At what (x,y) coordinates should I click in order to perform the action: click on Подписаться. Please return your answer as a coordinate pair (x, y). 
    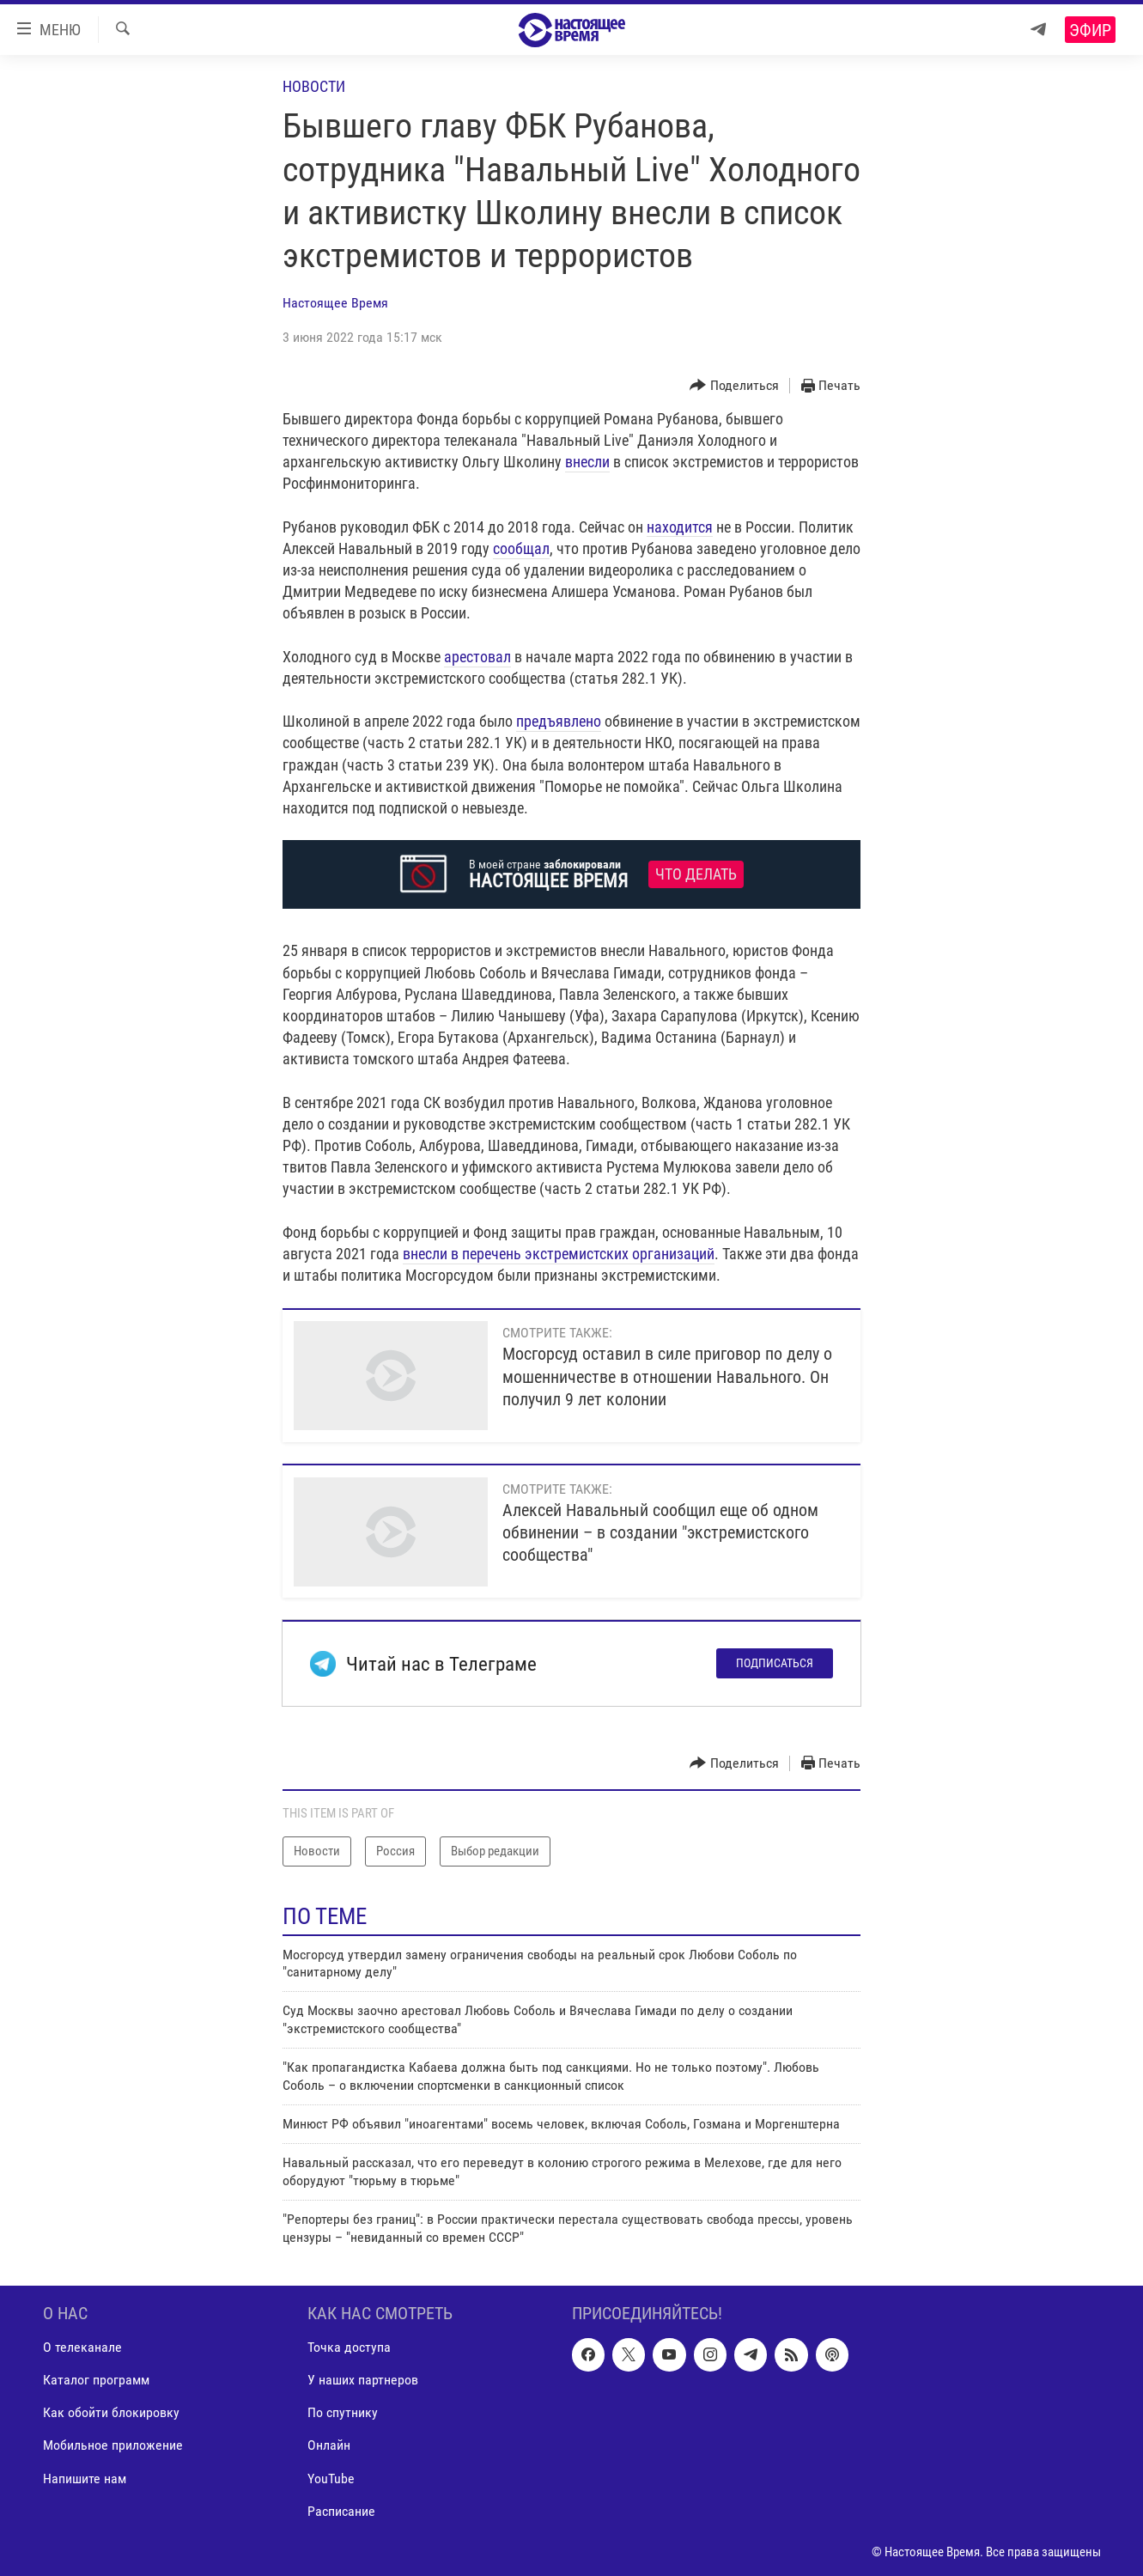
    Looking at the image, I should click on (774, 1663).